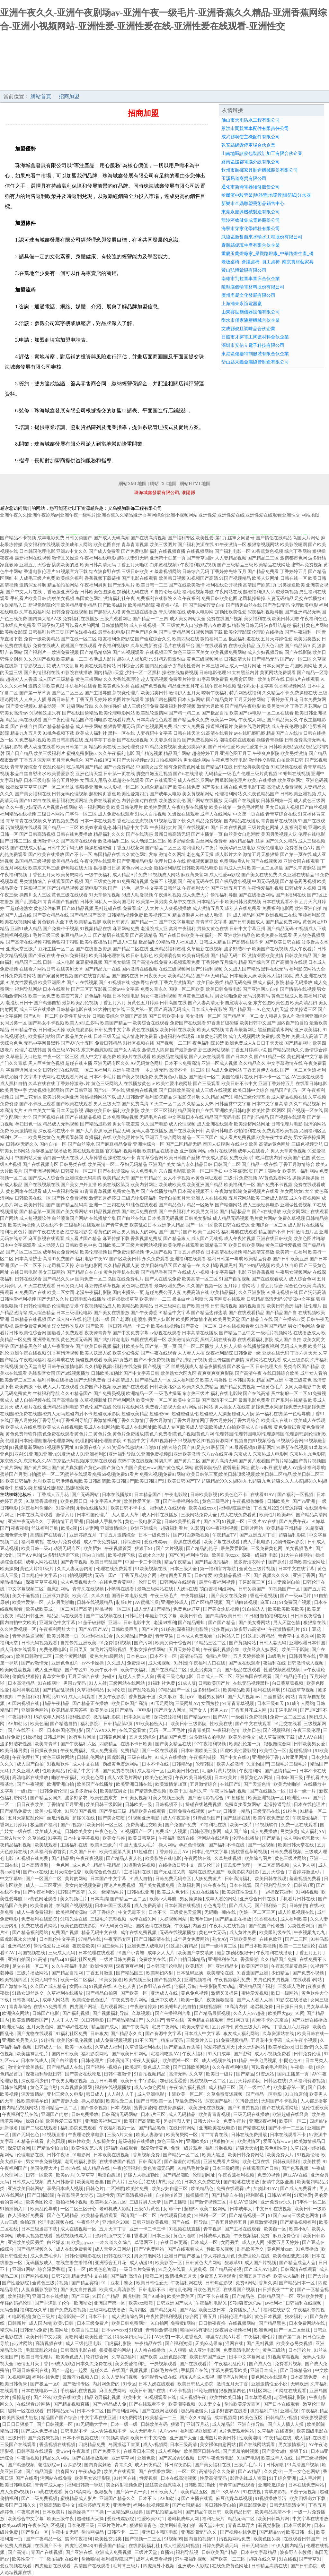 The image size is (329, 2576). I want to click on 激情四房色播网, so click(161, 699).